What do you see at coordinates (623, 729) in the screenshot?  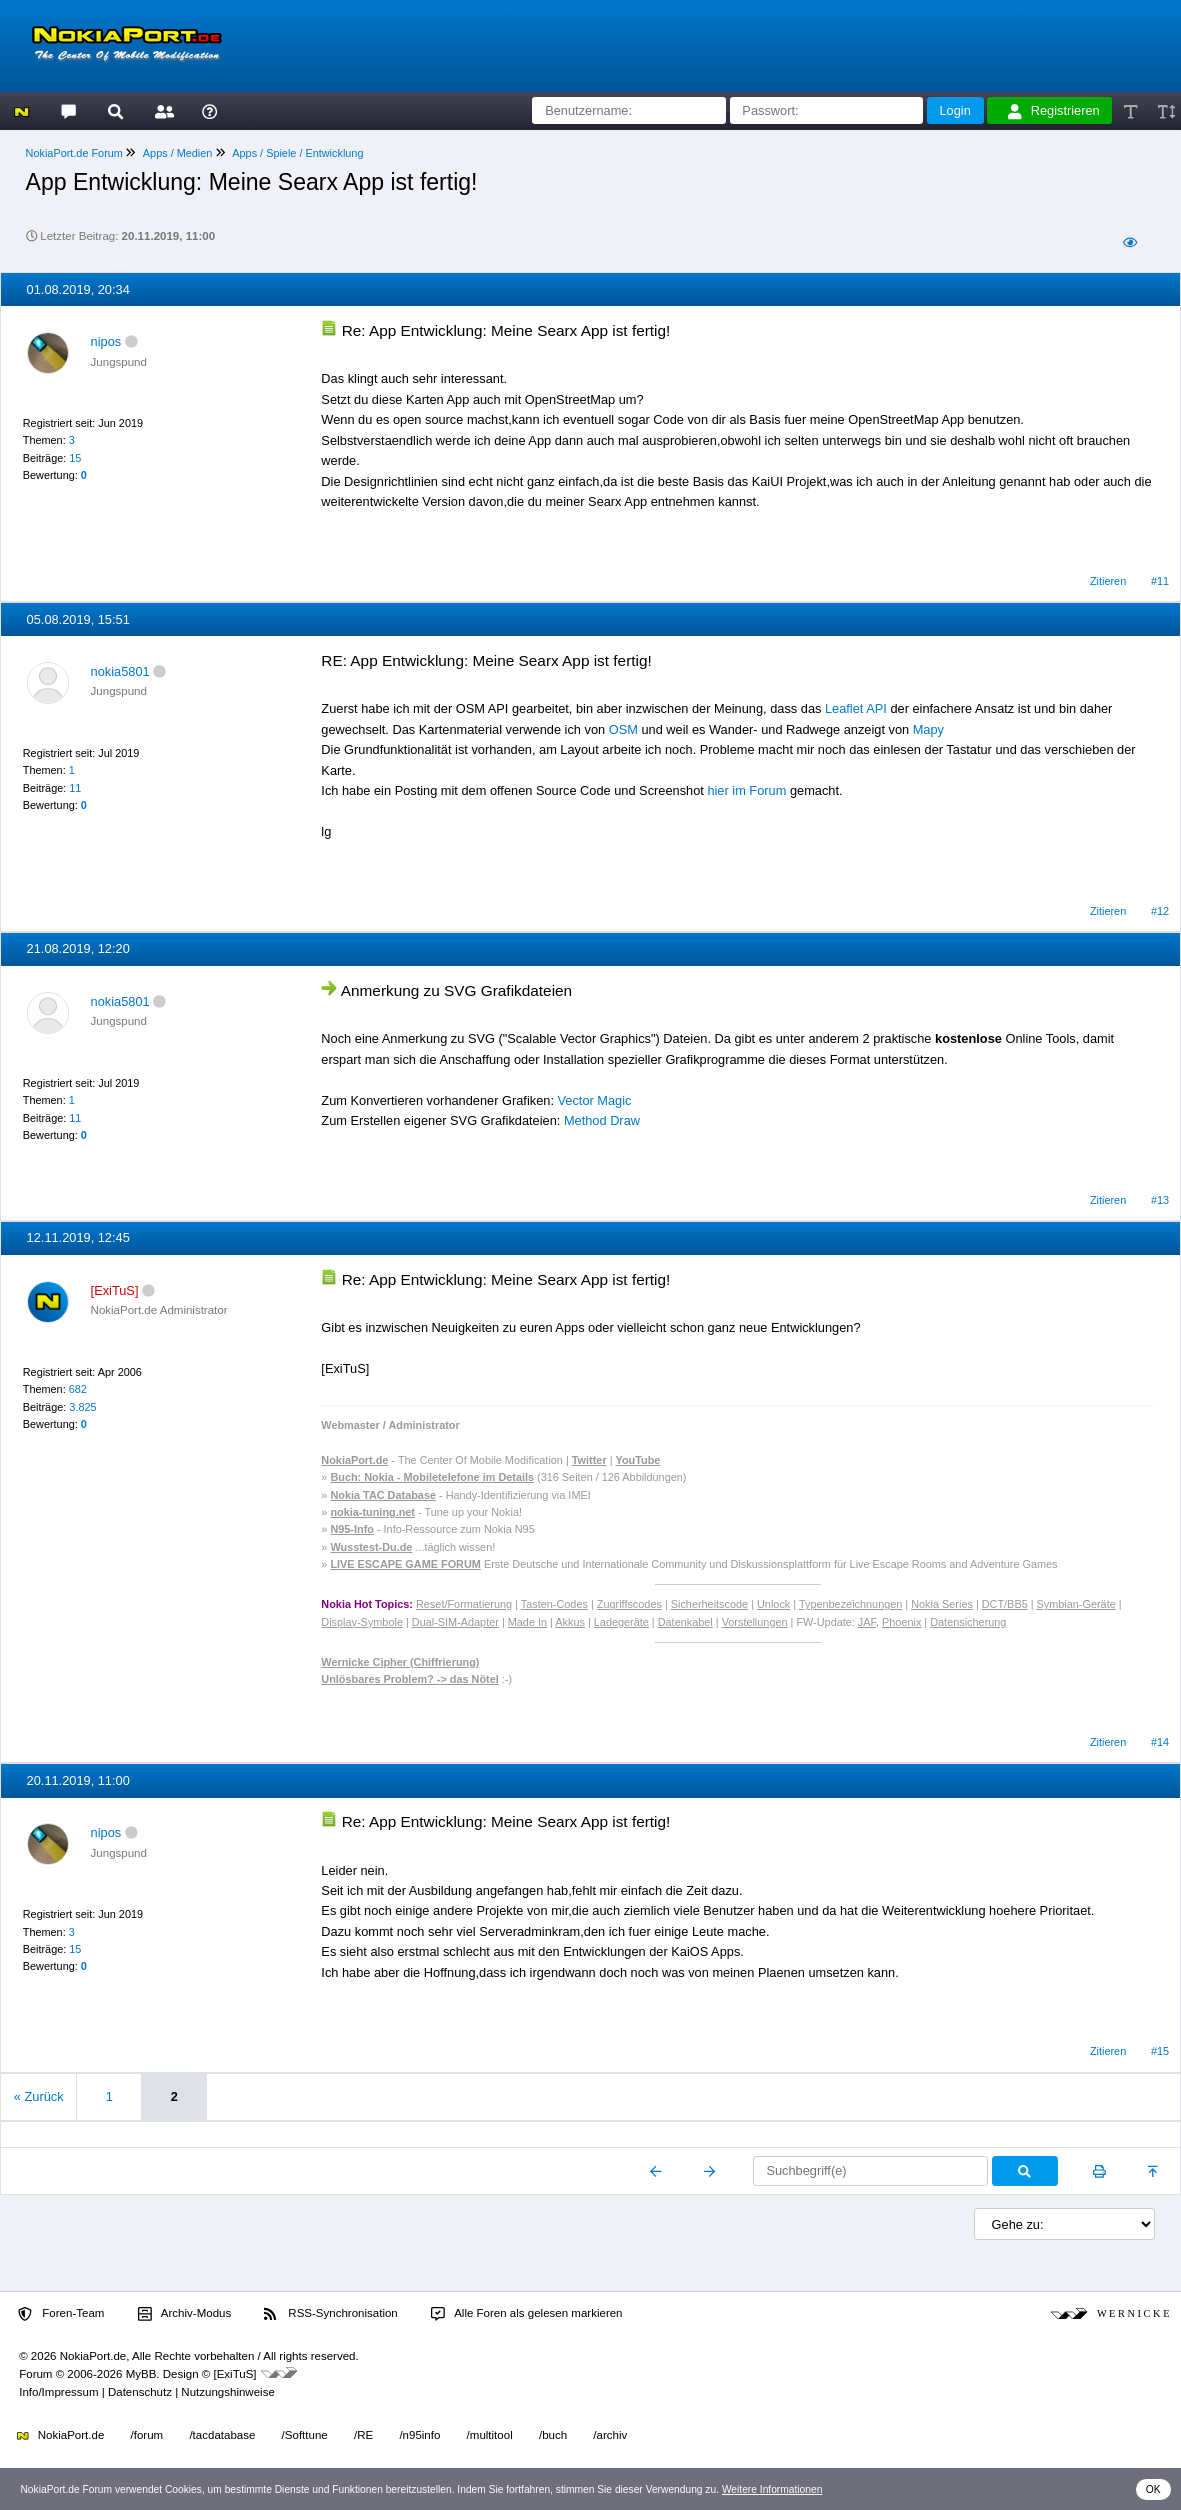 I see `OSM` at bounding box center [623, 729].